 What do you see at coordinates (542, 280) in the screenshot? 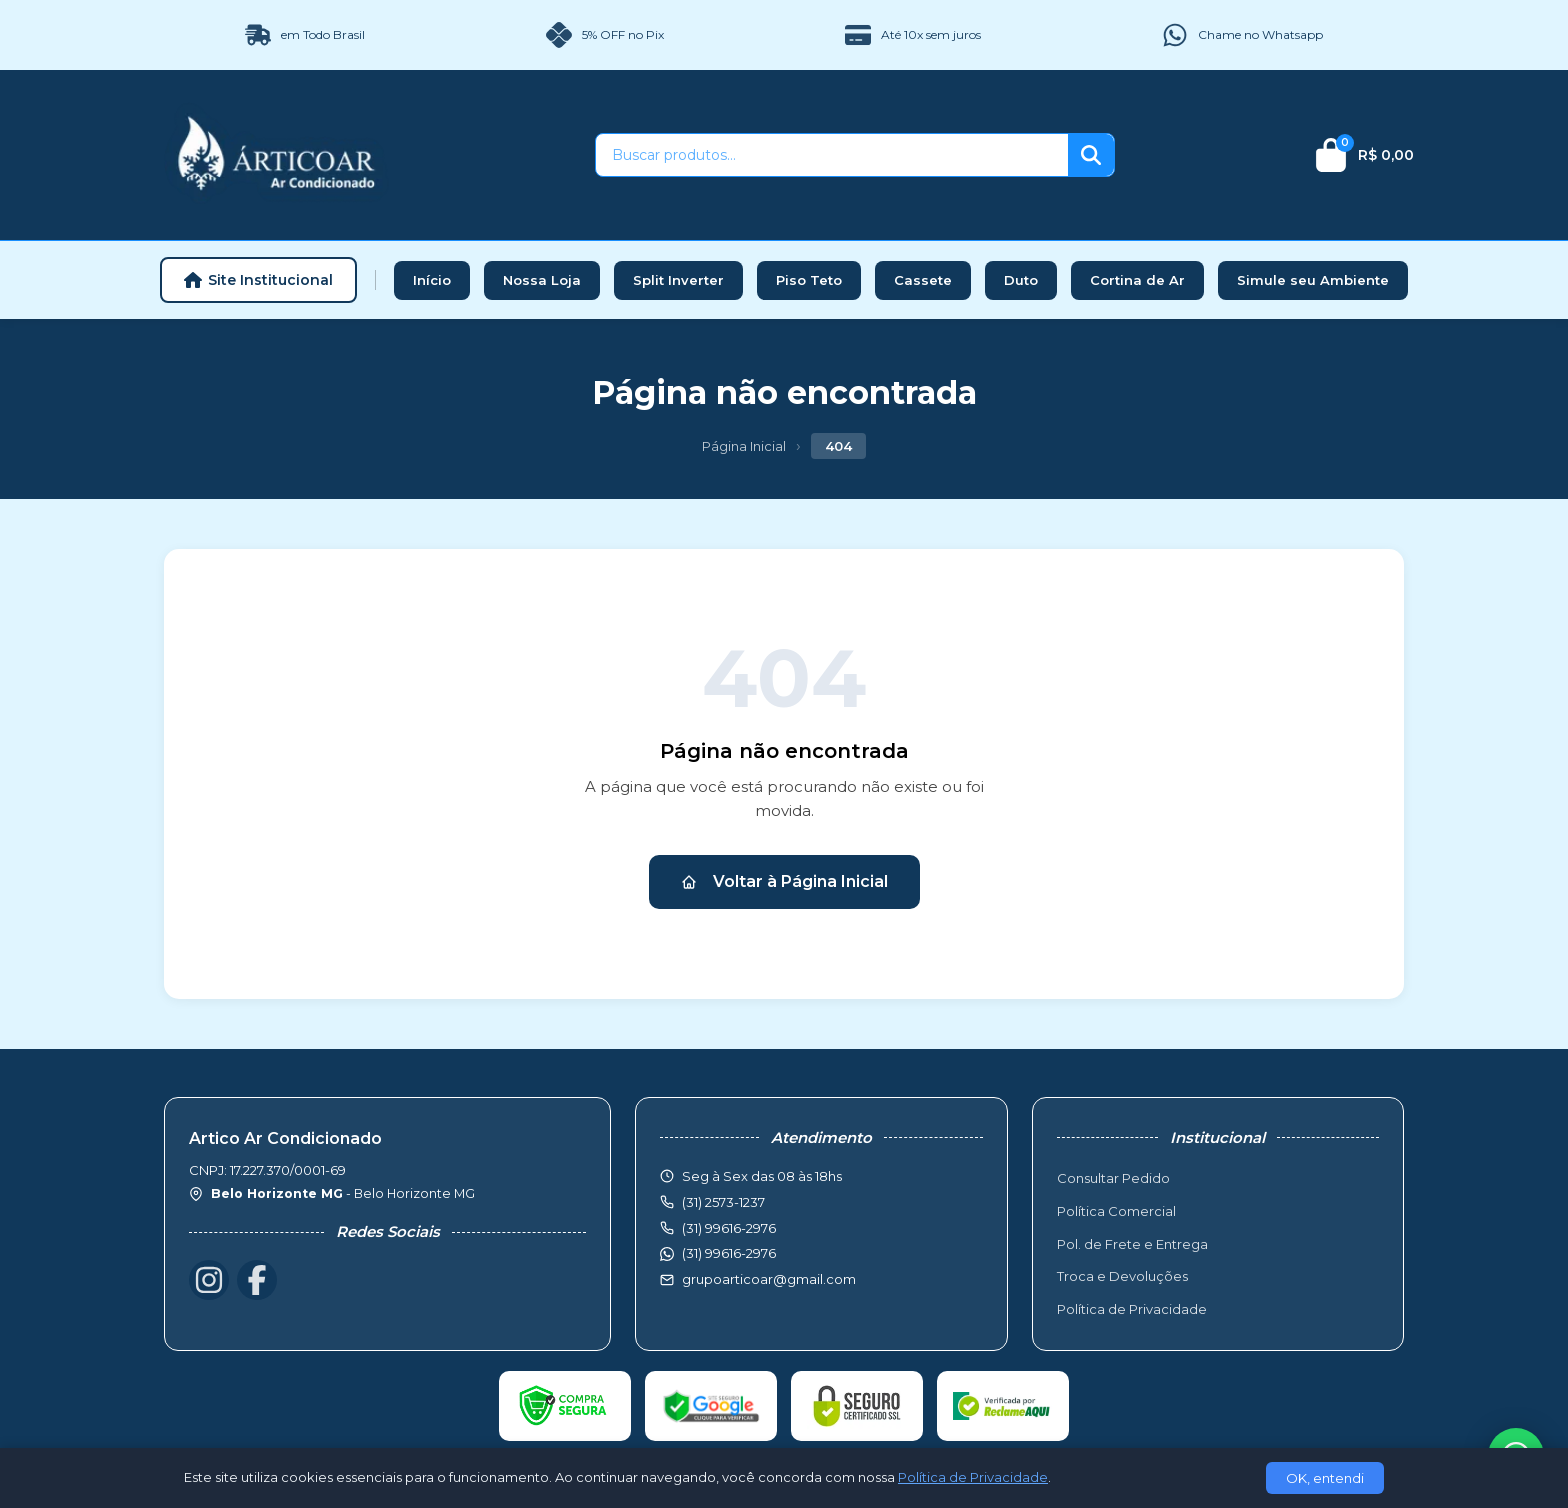
I see `Nossa Loja` at bounding box center [542, 280].